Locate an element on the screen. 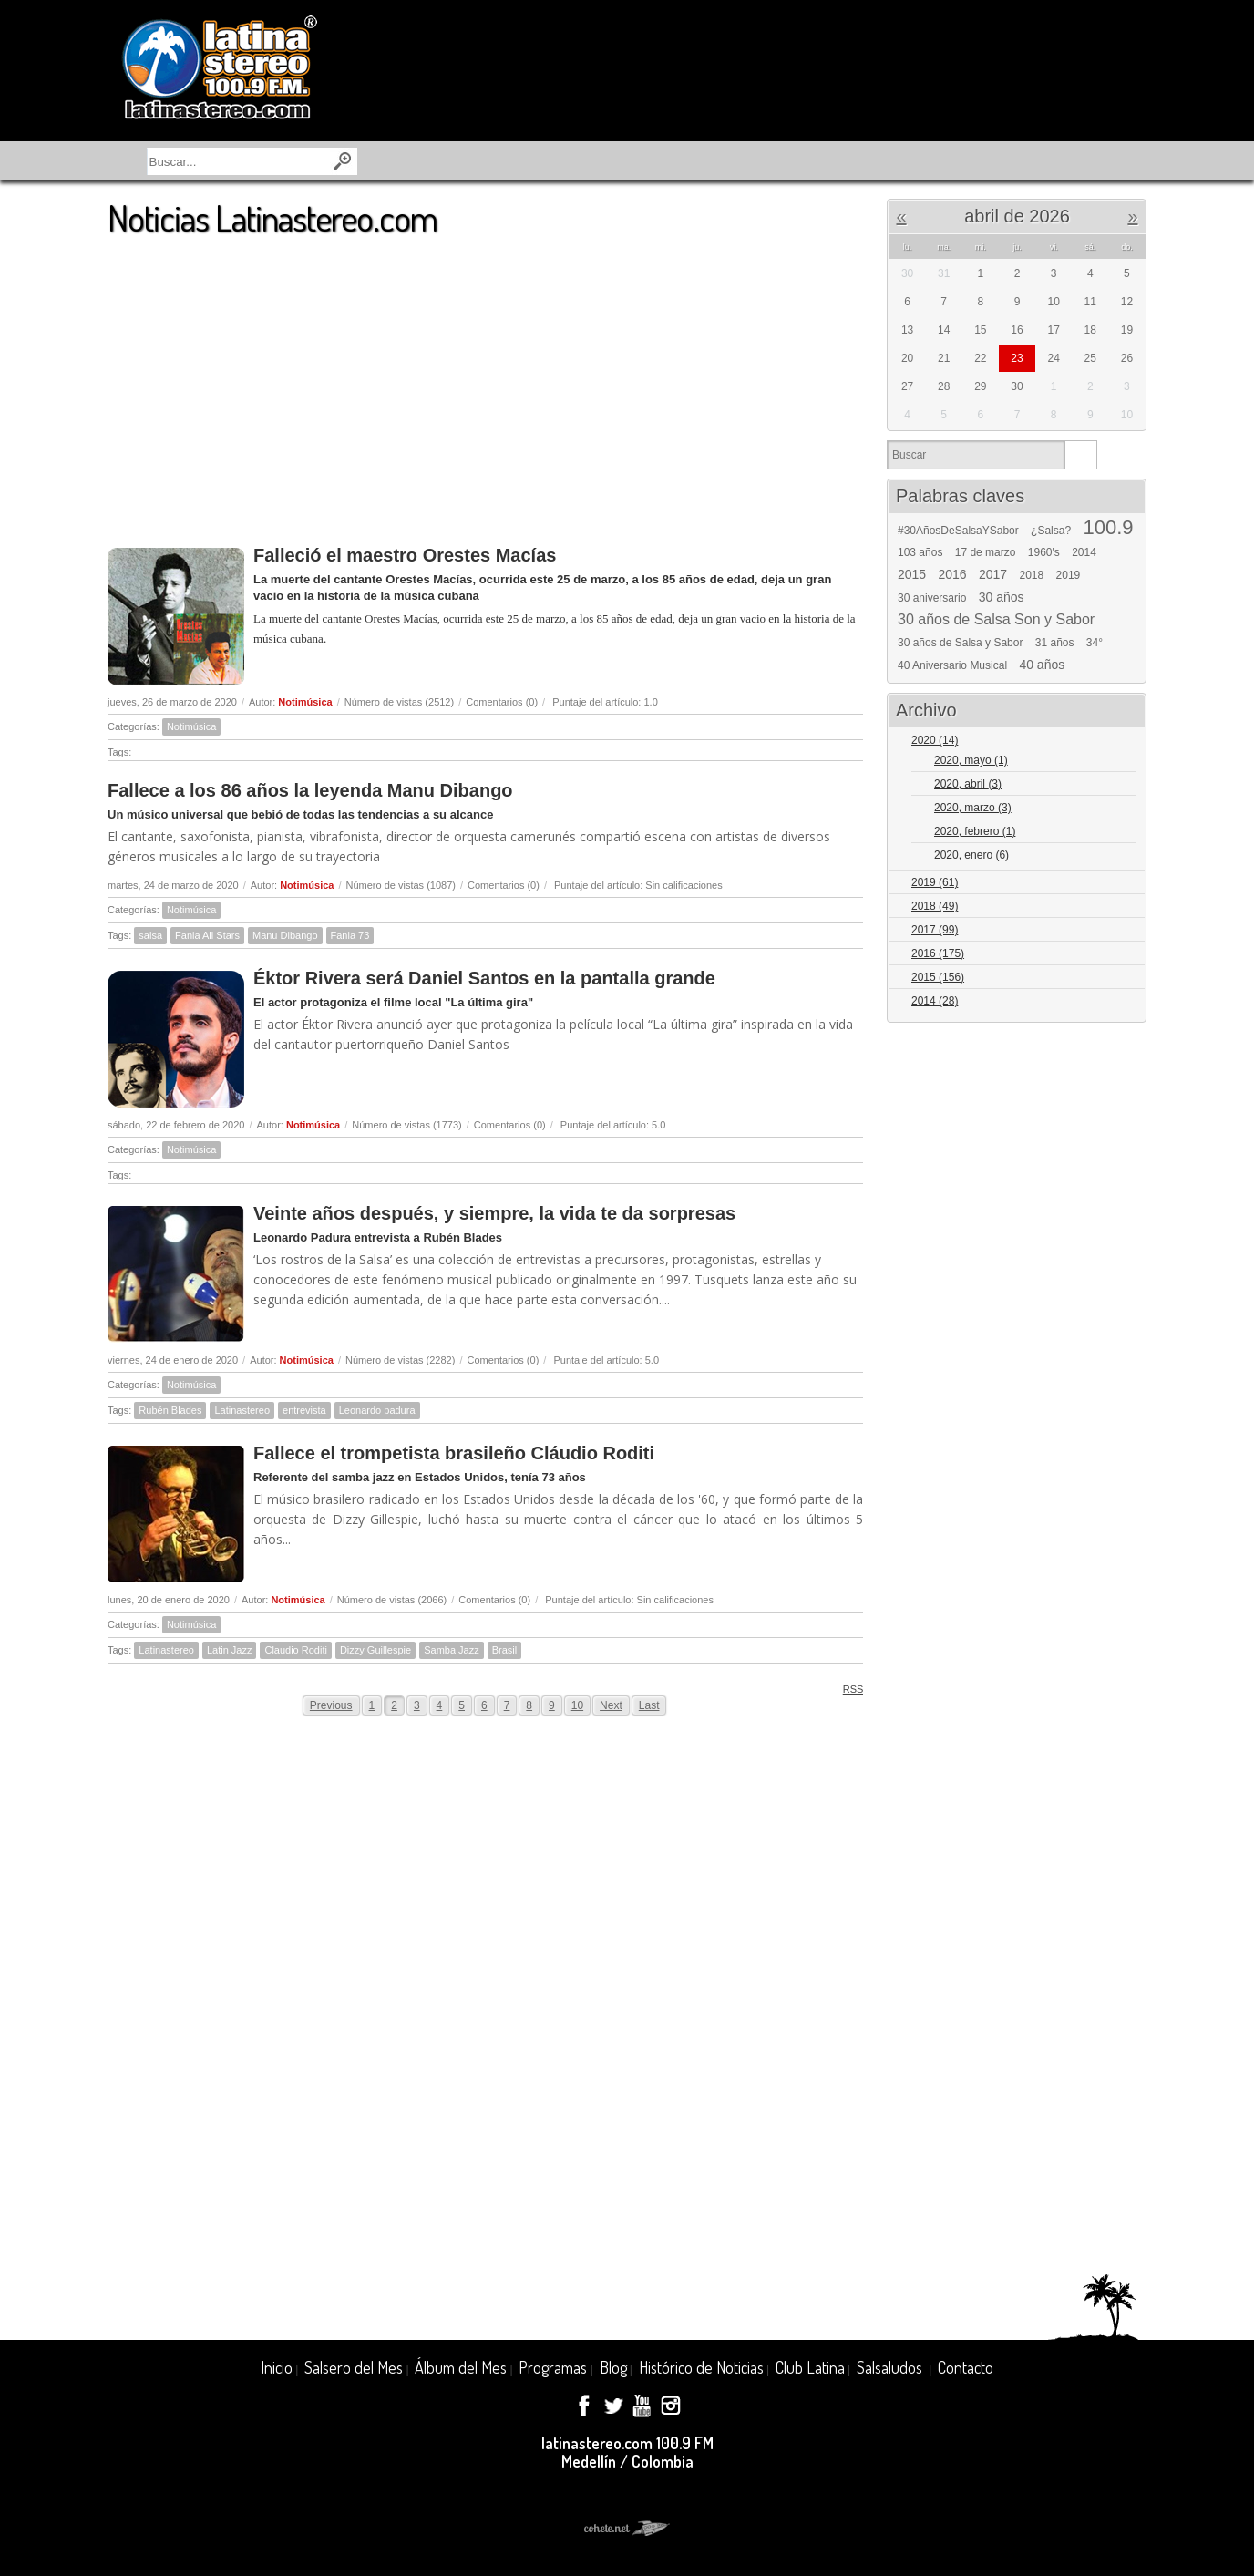  2016 is located at coordinates (953, 574).